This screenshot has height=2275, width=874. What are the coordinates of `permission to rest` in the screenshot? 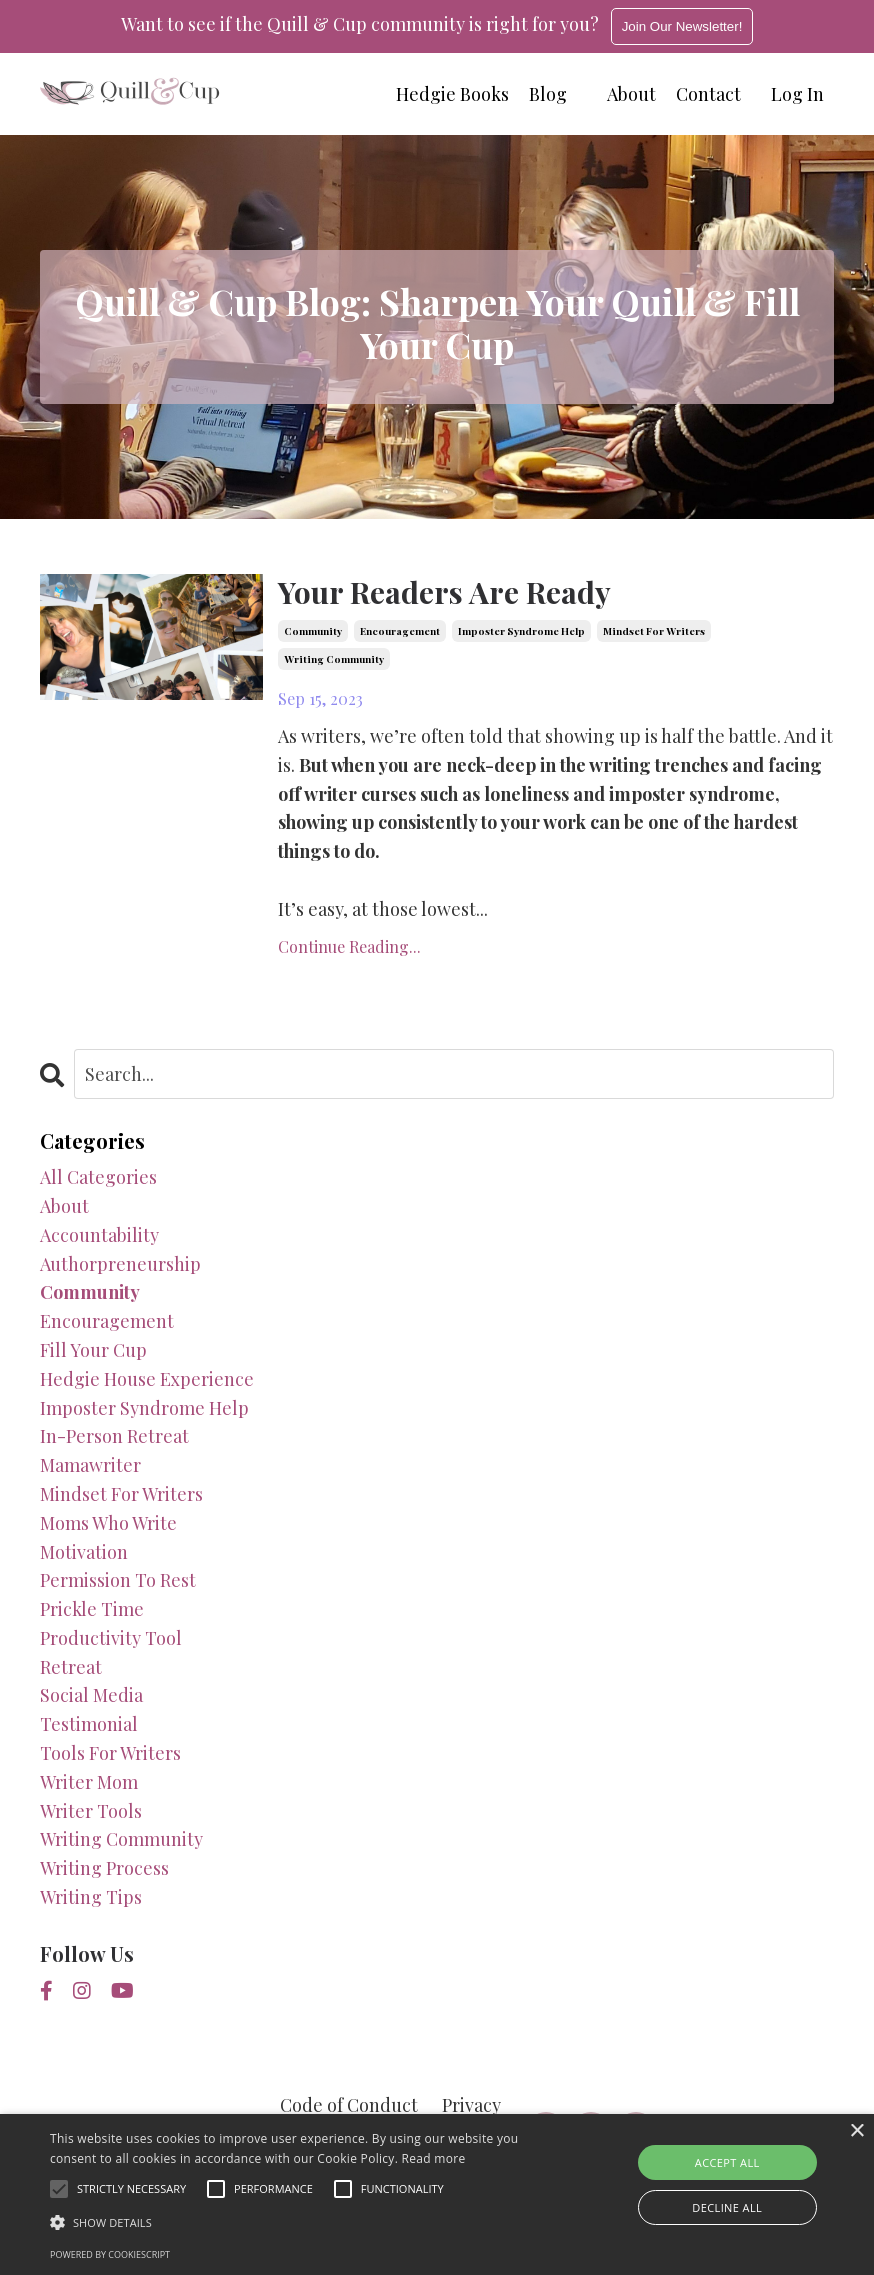 It's located at (118, 1580).